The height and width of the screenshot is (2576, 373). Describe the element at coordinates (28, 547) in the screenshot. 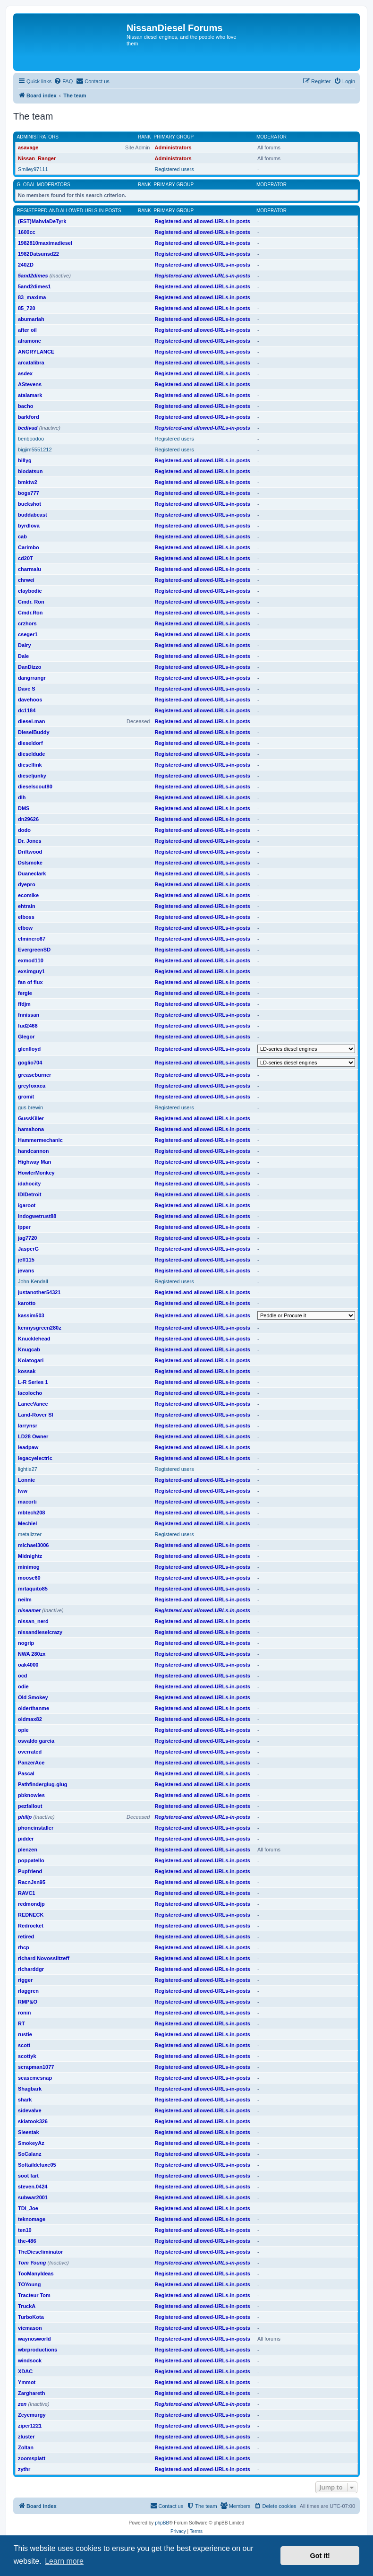

I see `Carimbo` at that location.